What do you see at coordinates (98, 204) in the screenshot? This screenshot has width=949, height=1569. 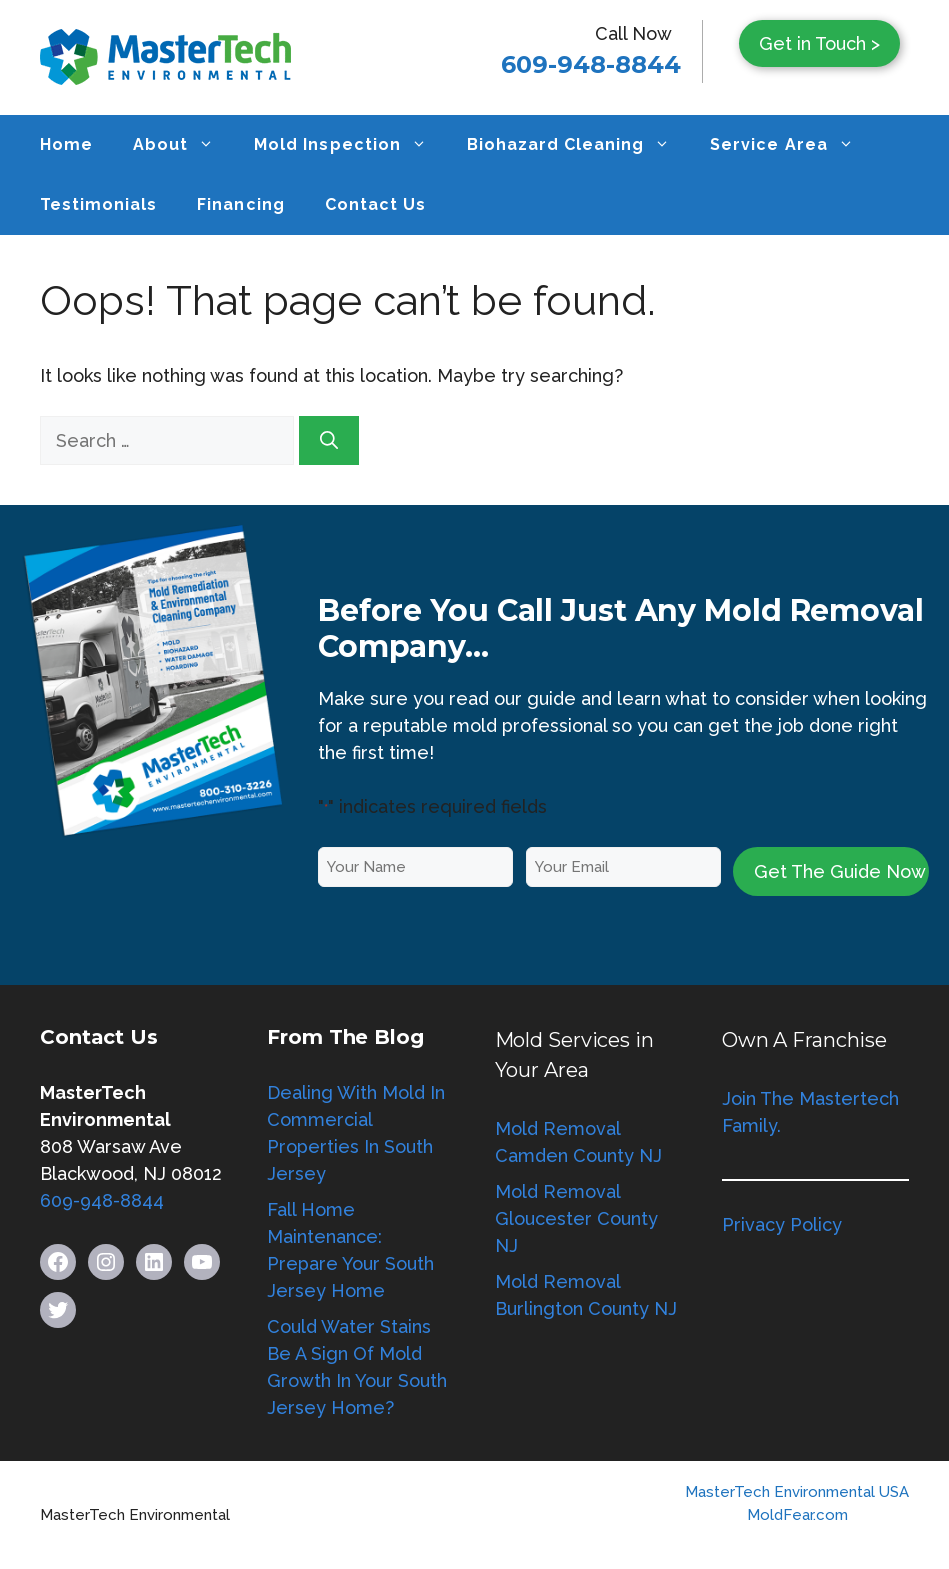 I see `Testimonials` at bounding box center [98, 204].